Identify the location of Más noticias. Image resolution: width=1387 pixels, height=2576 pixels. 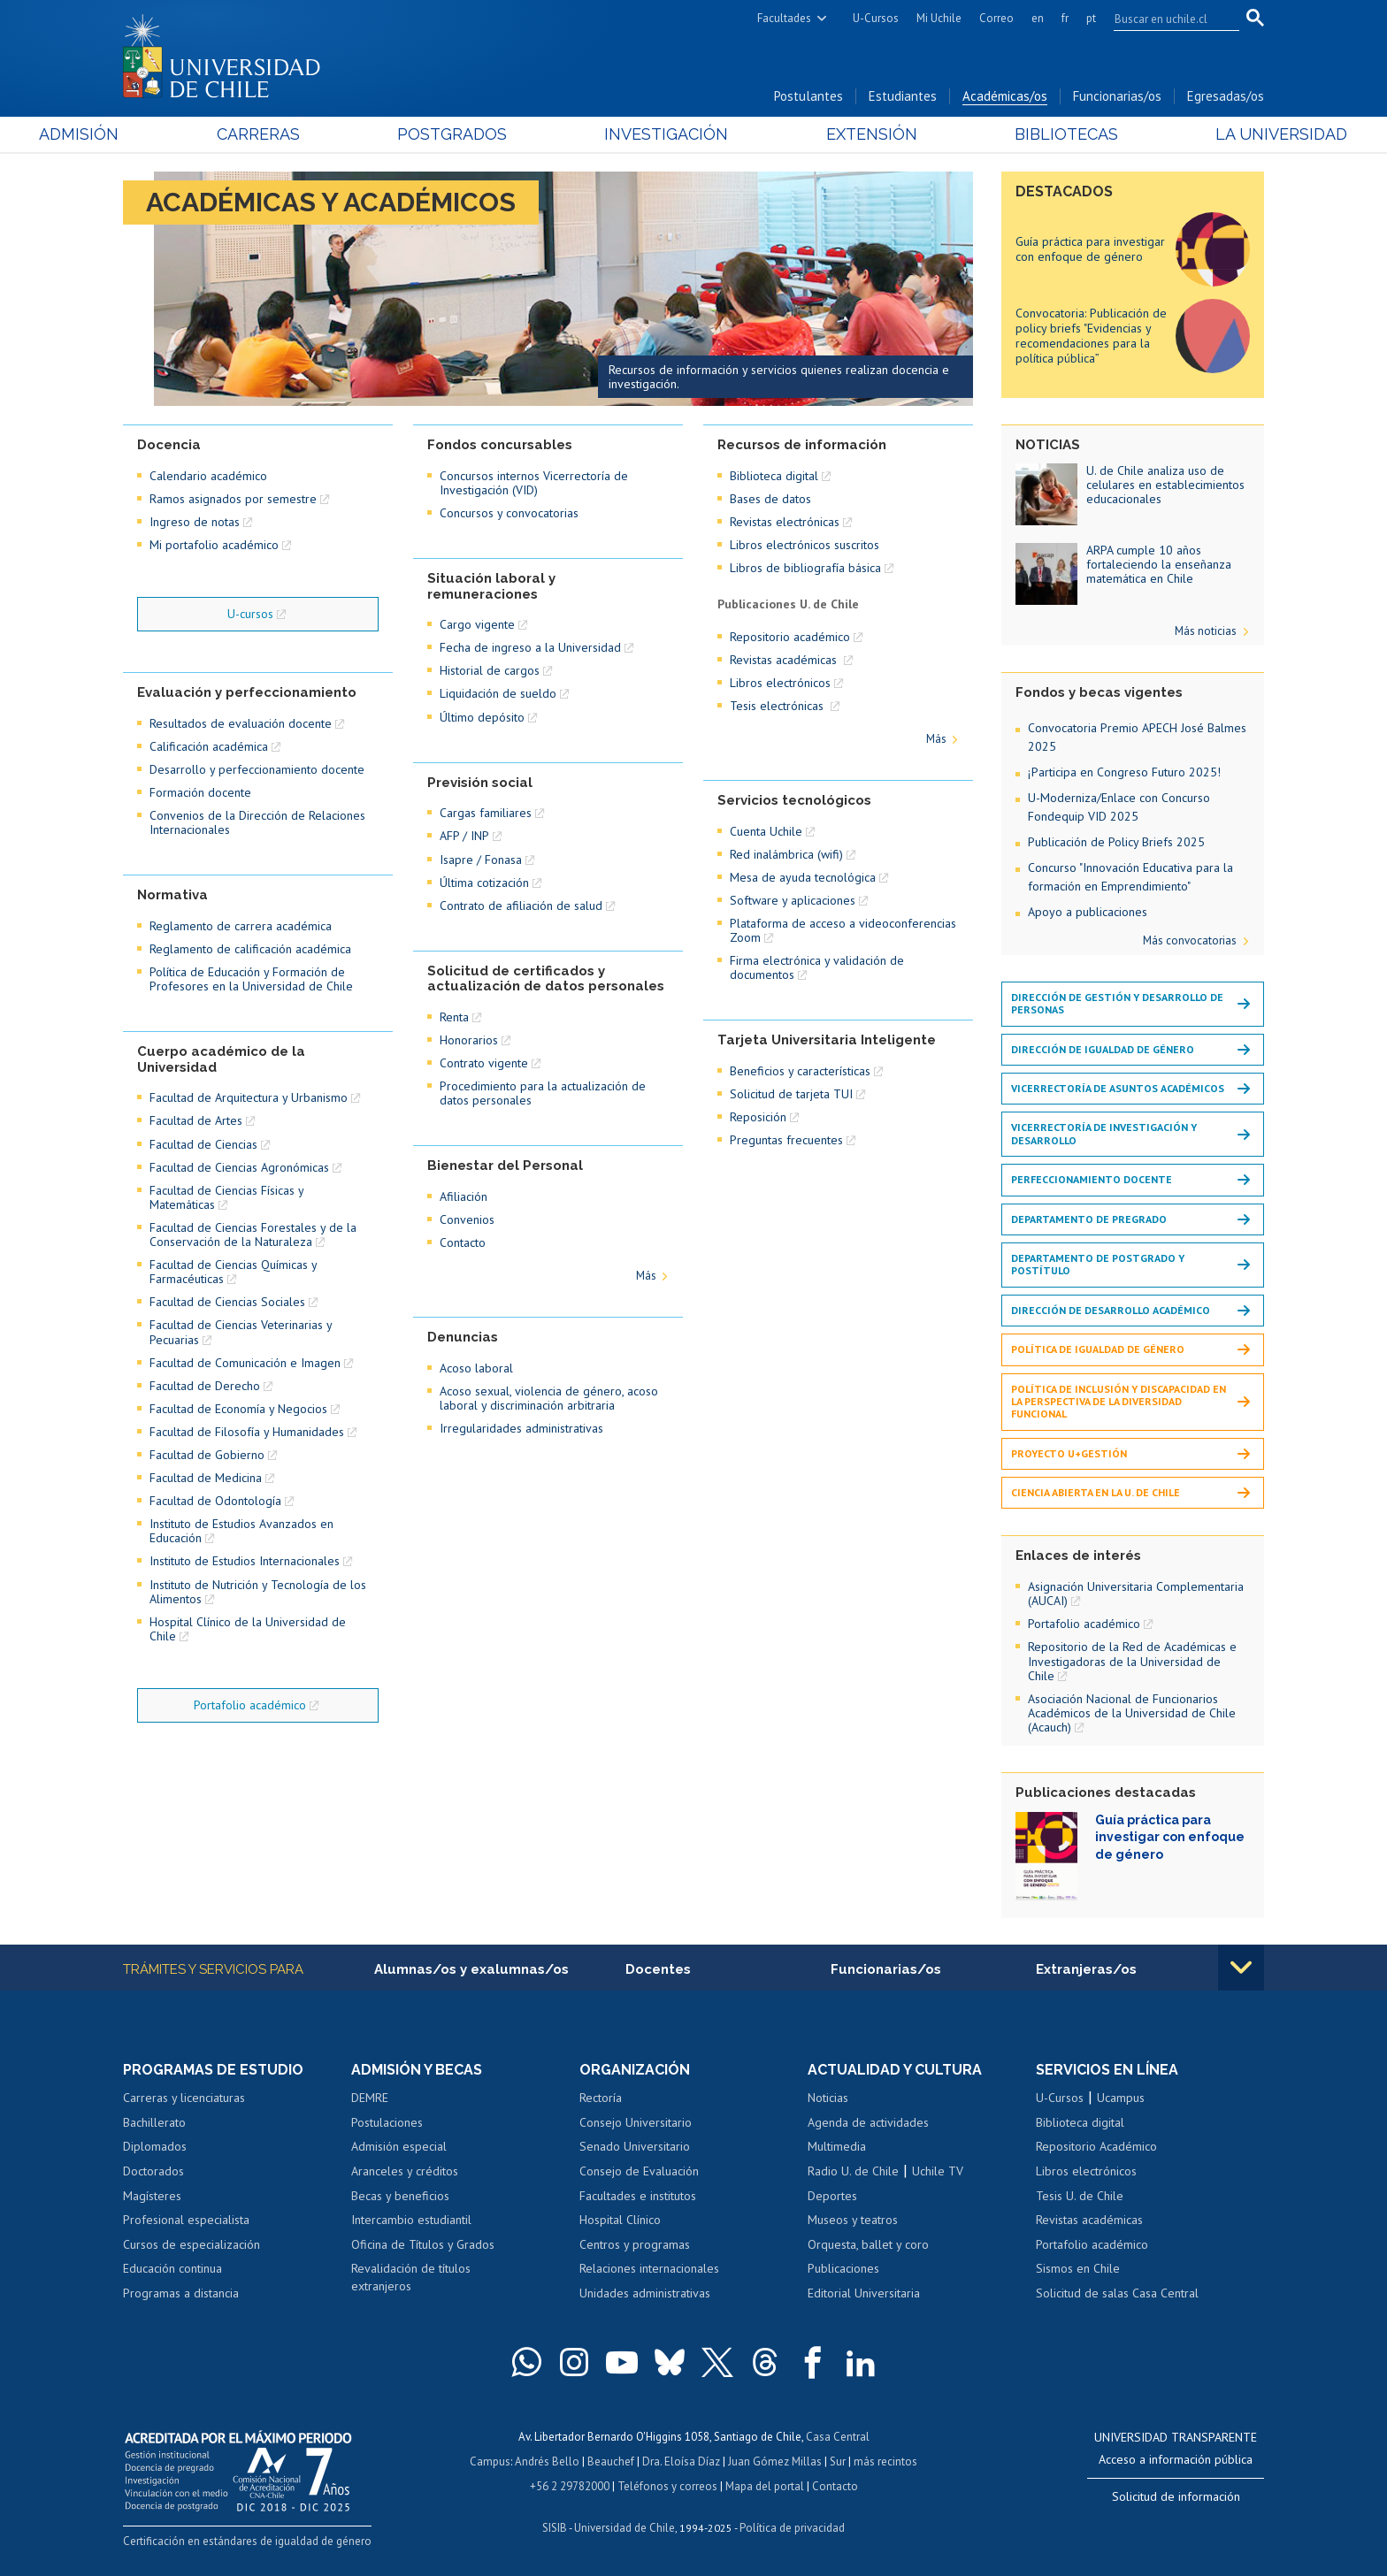
(1206, 630).